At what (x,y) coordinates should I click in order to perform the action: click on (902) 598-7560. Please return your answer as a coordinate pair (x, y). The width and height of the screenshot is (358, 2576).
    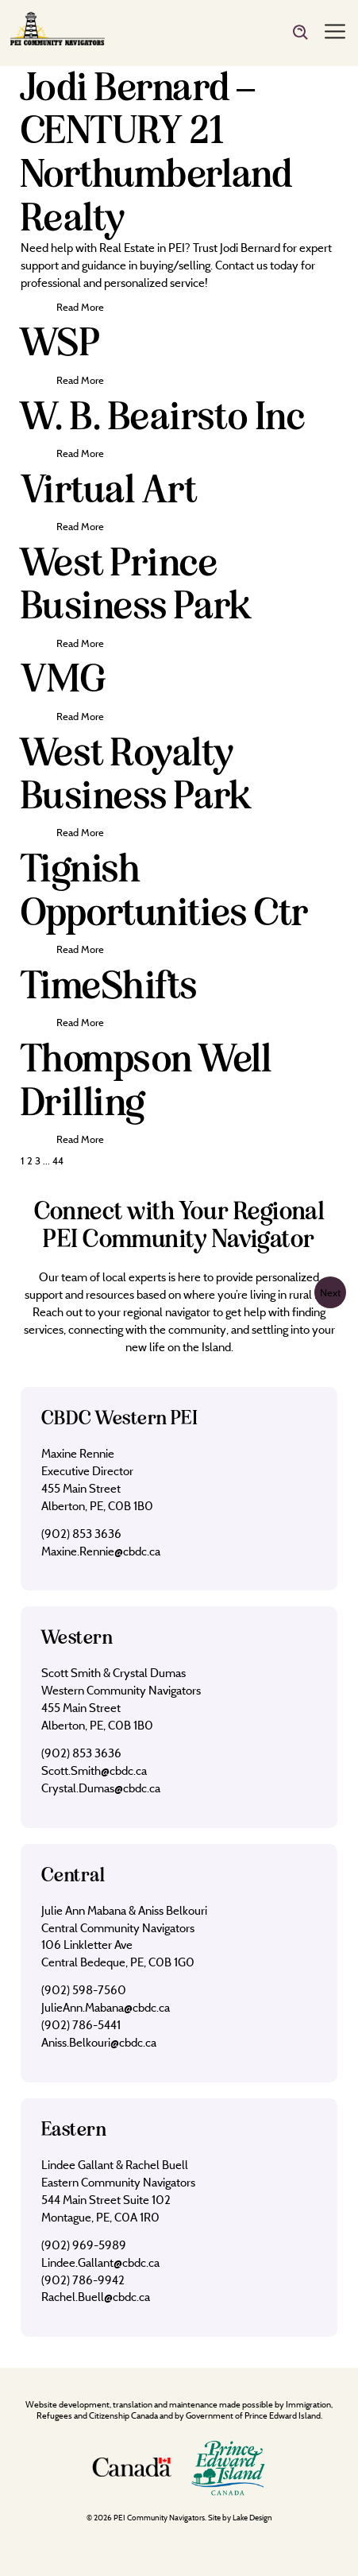
    Looking at the image, I should click on (83, 1989).